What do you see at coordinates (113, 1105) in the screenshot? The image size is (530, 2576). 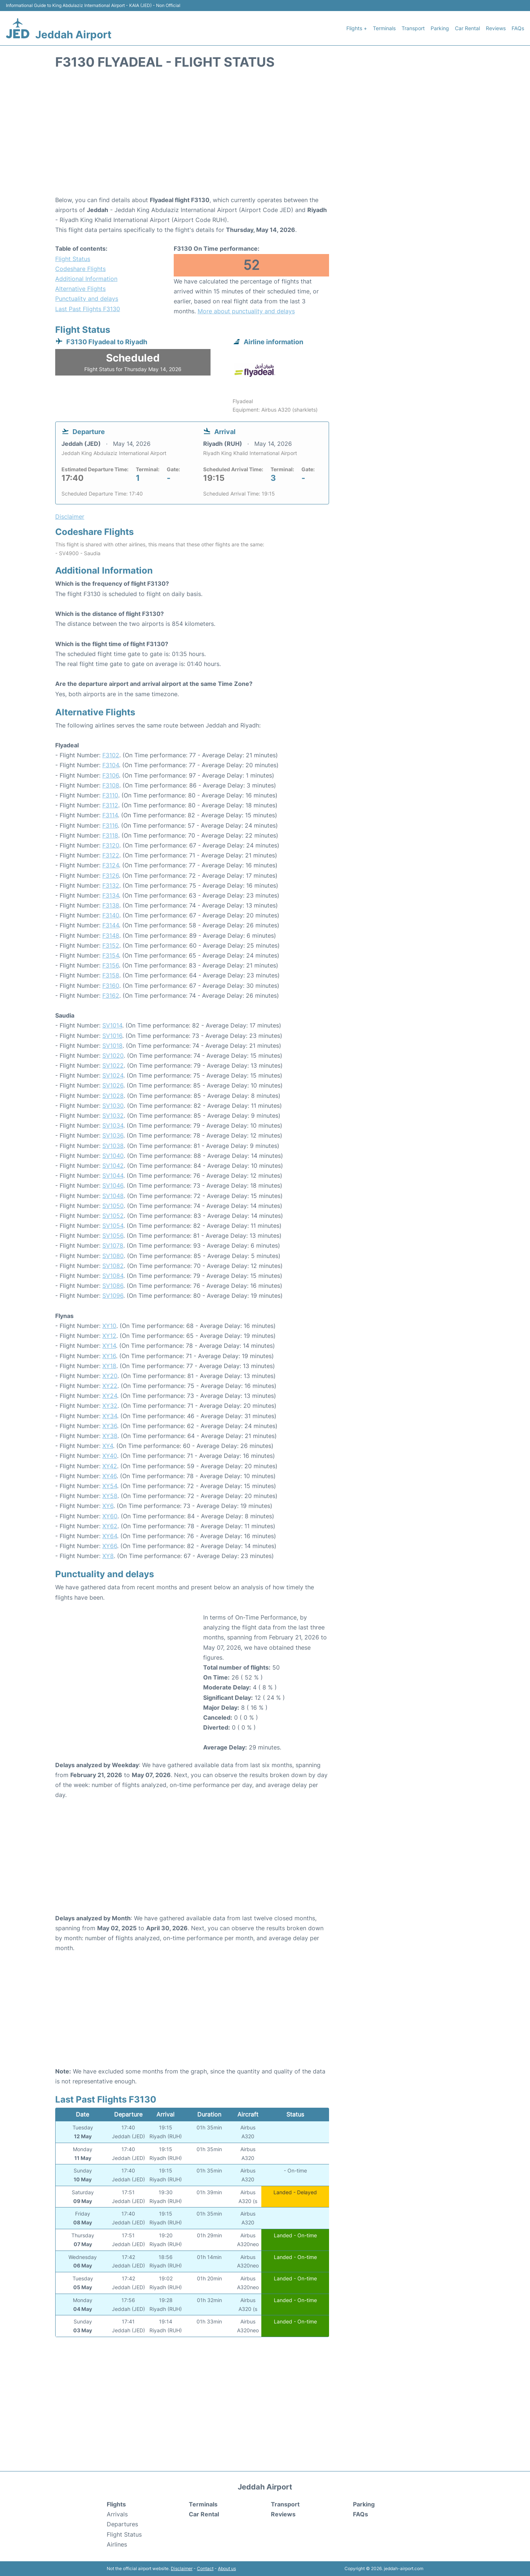 I see `SV1030` at bounding box center [113, 1105].